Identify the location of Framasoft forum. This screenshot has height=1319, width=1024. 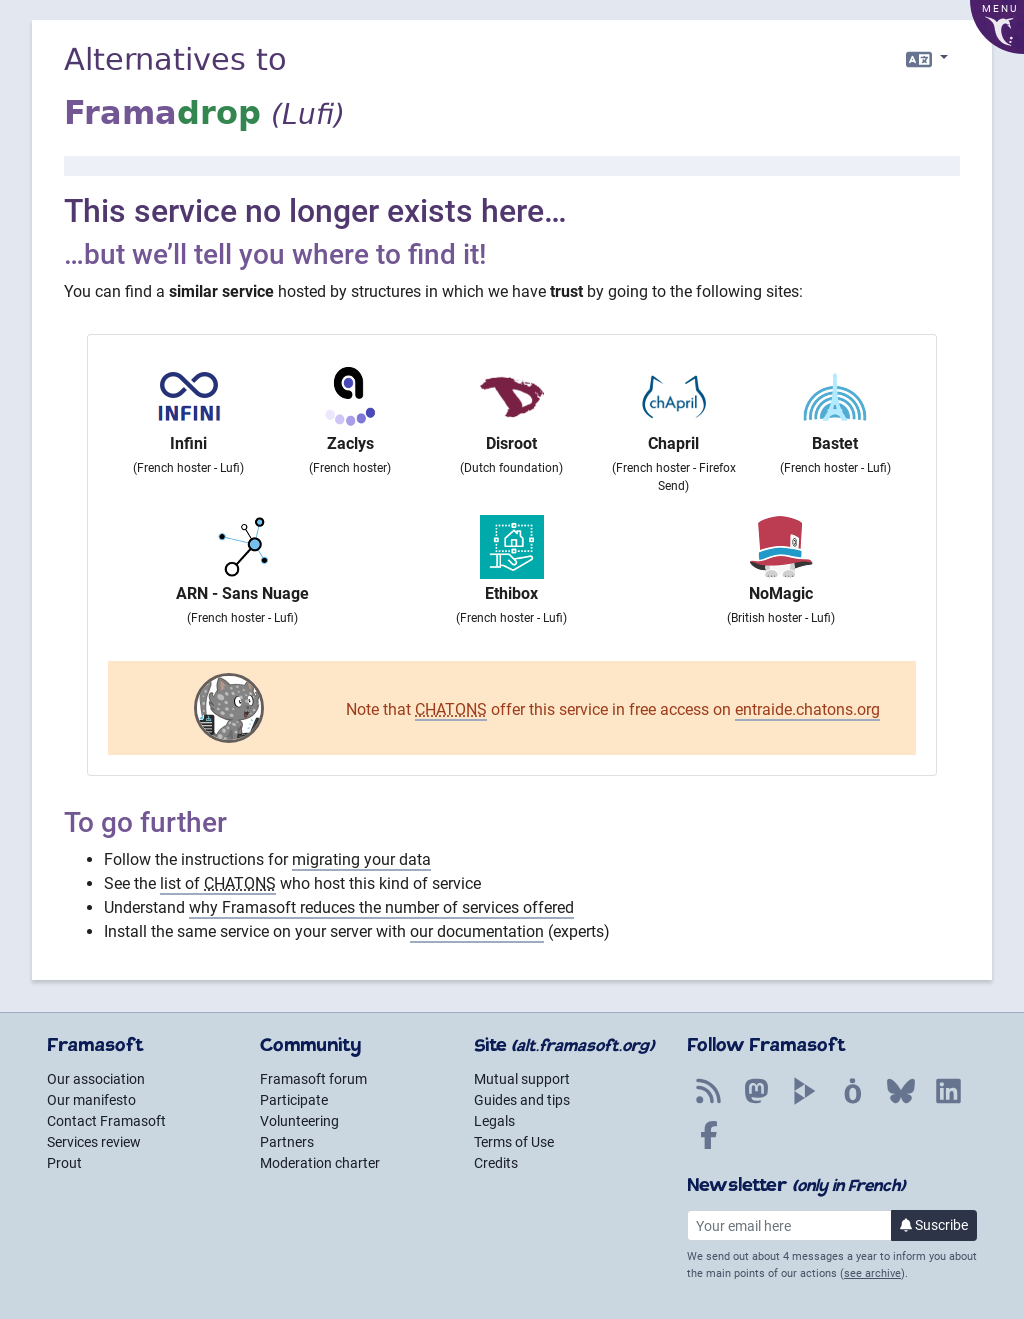
(313, 1079).